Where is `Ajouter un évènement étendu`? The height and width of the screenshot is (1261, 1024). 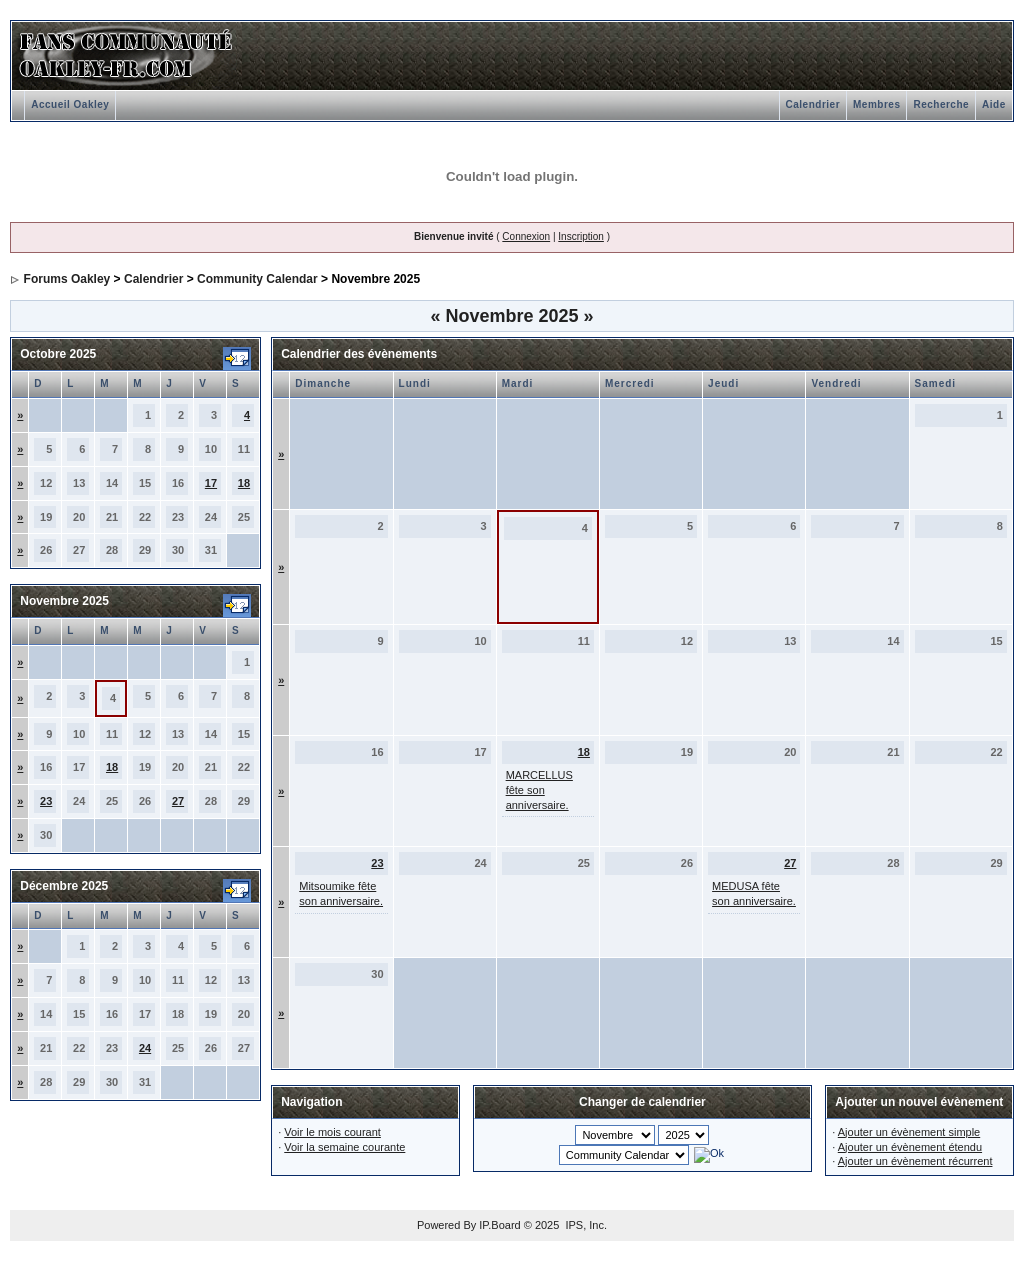 Ajouter un évènement étendu is located at coordinates (910, 1147).